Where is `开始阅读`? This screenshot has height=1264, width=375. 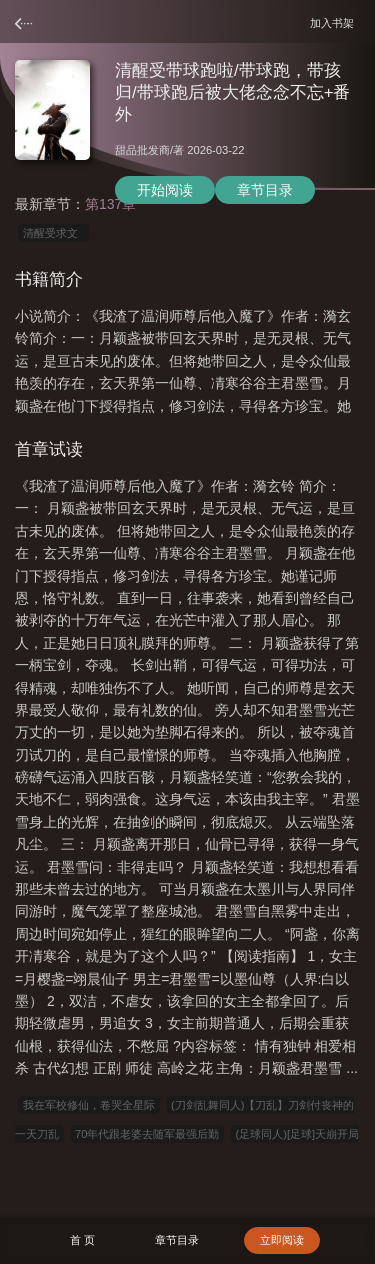
开始阅读 is located at coordinates (165, 190).